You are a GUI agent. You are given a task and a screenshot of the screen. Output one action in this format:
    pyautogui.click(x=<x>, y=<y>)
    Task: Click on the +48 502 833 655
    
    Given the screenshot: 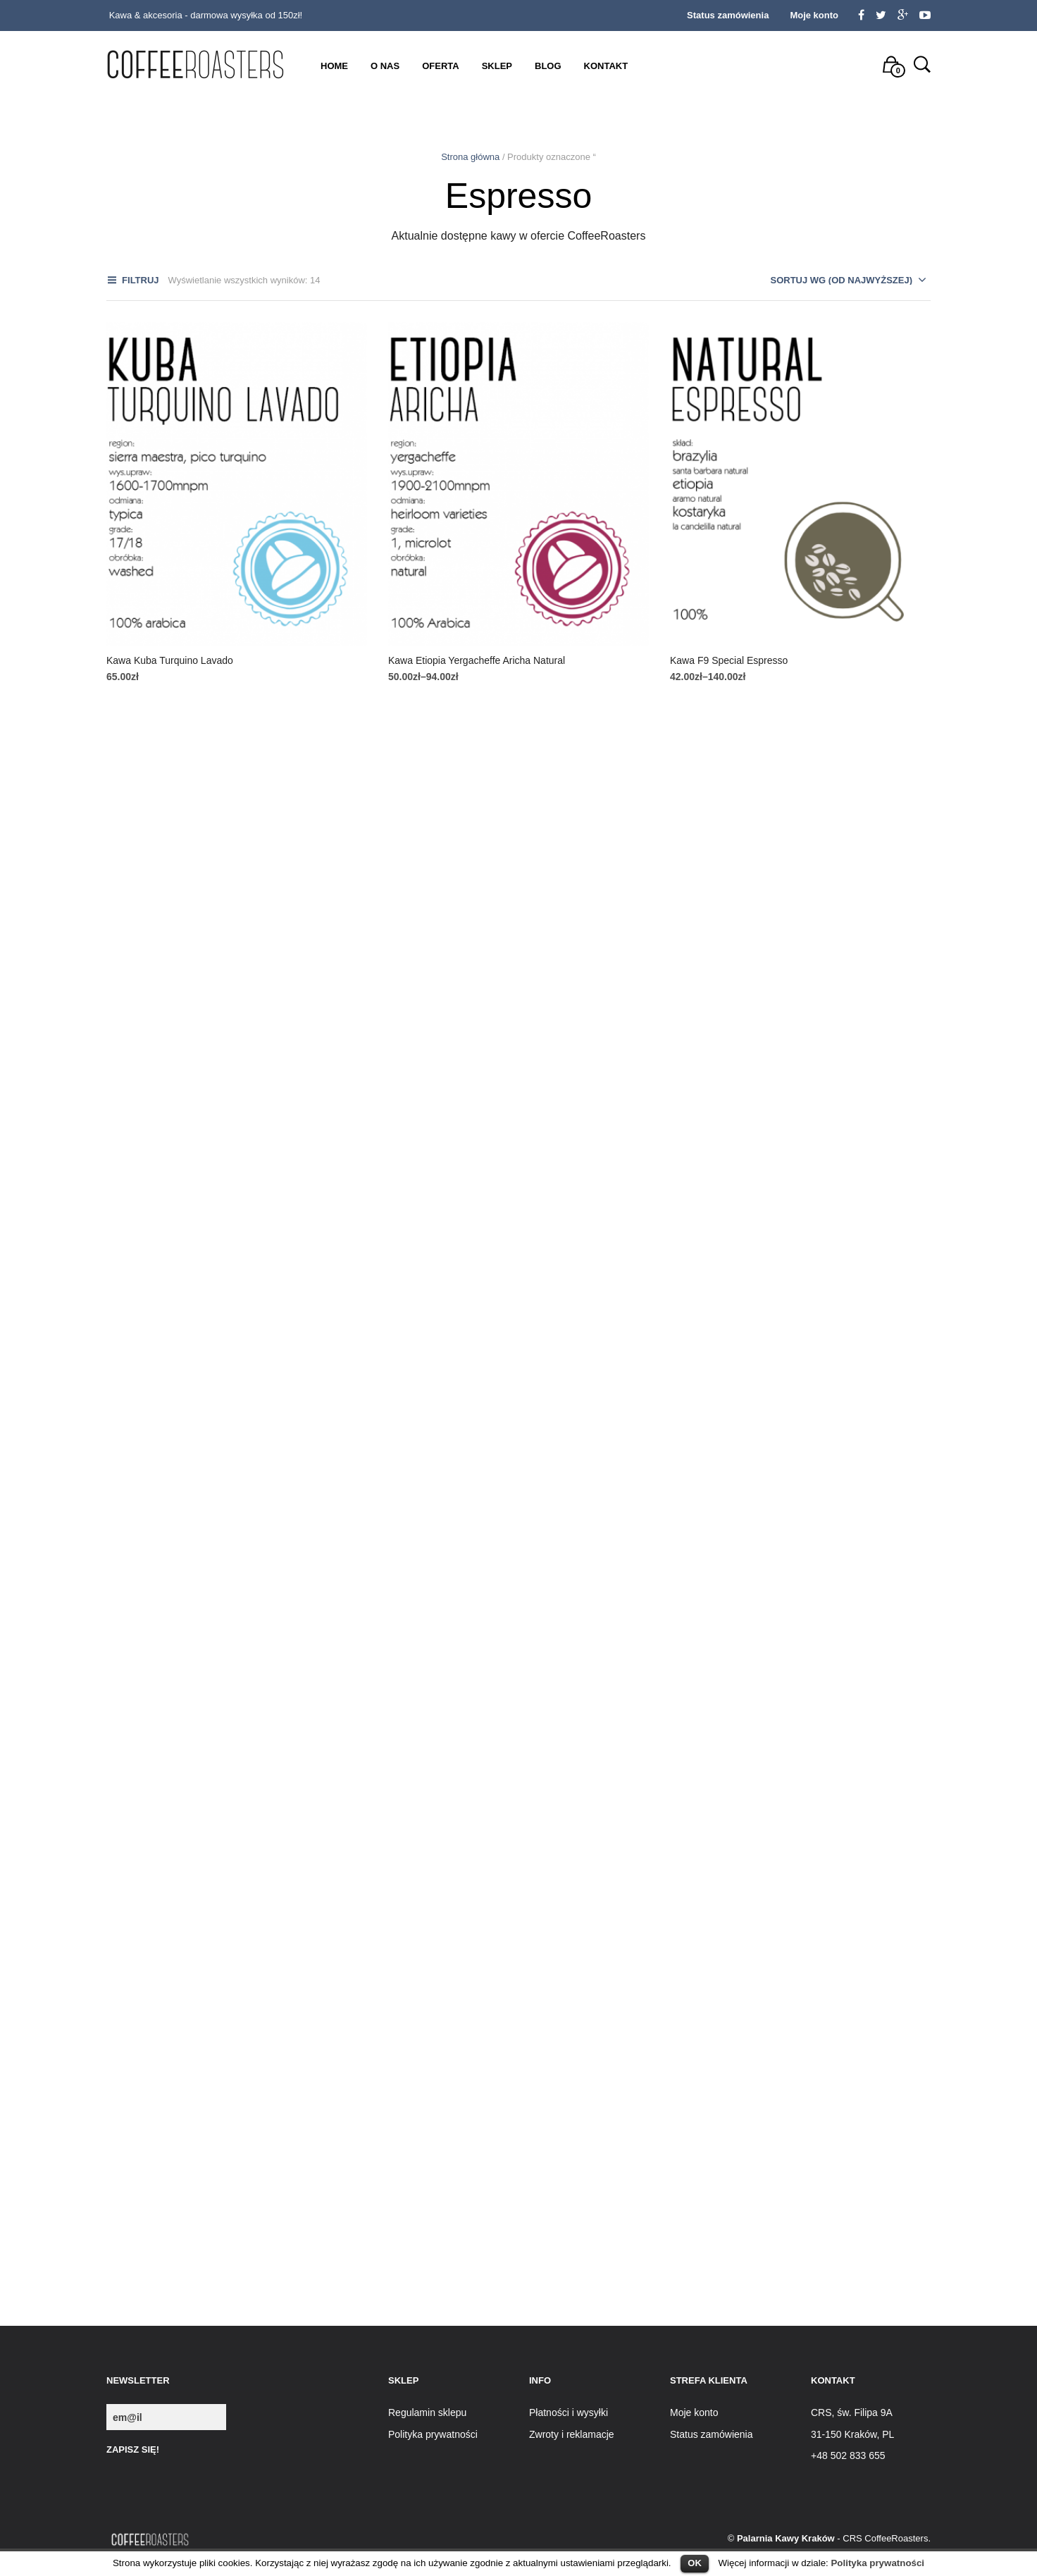 What is the action you would take?
    pyautogui.click(x=848, y=2455)
    